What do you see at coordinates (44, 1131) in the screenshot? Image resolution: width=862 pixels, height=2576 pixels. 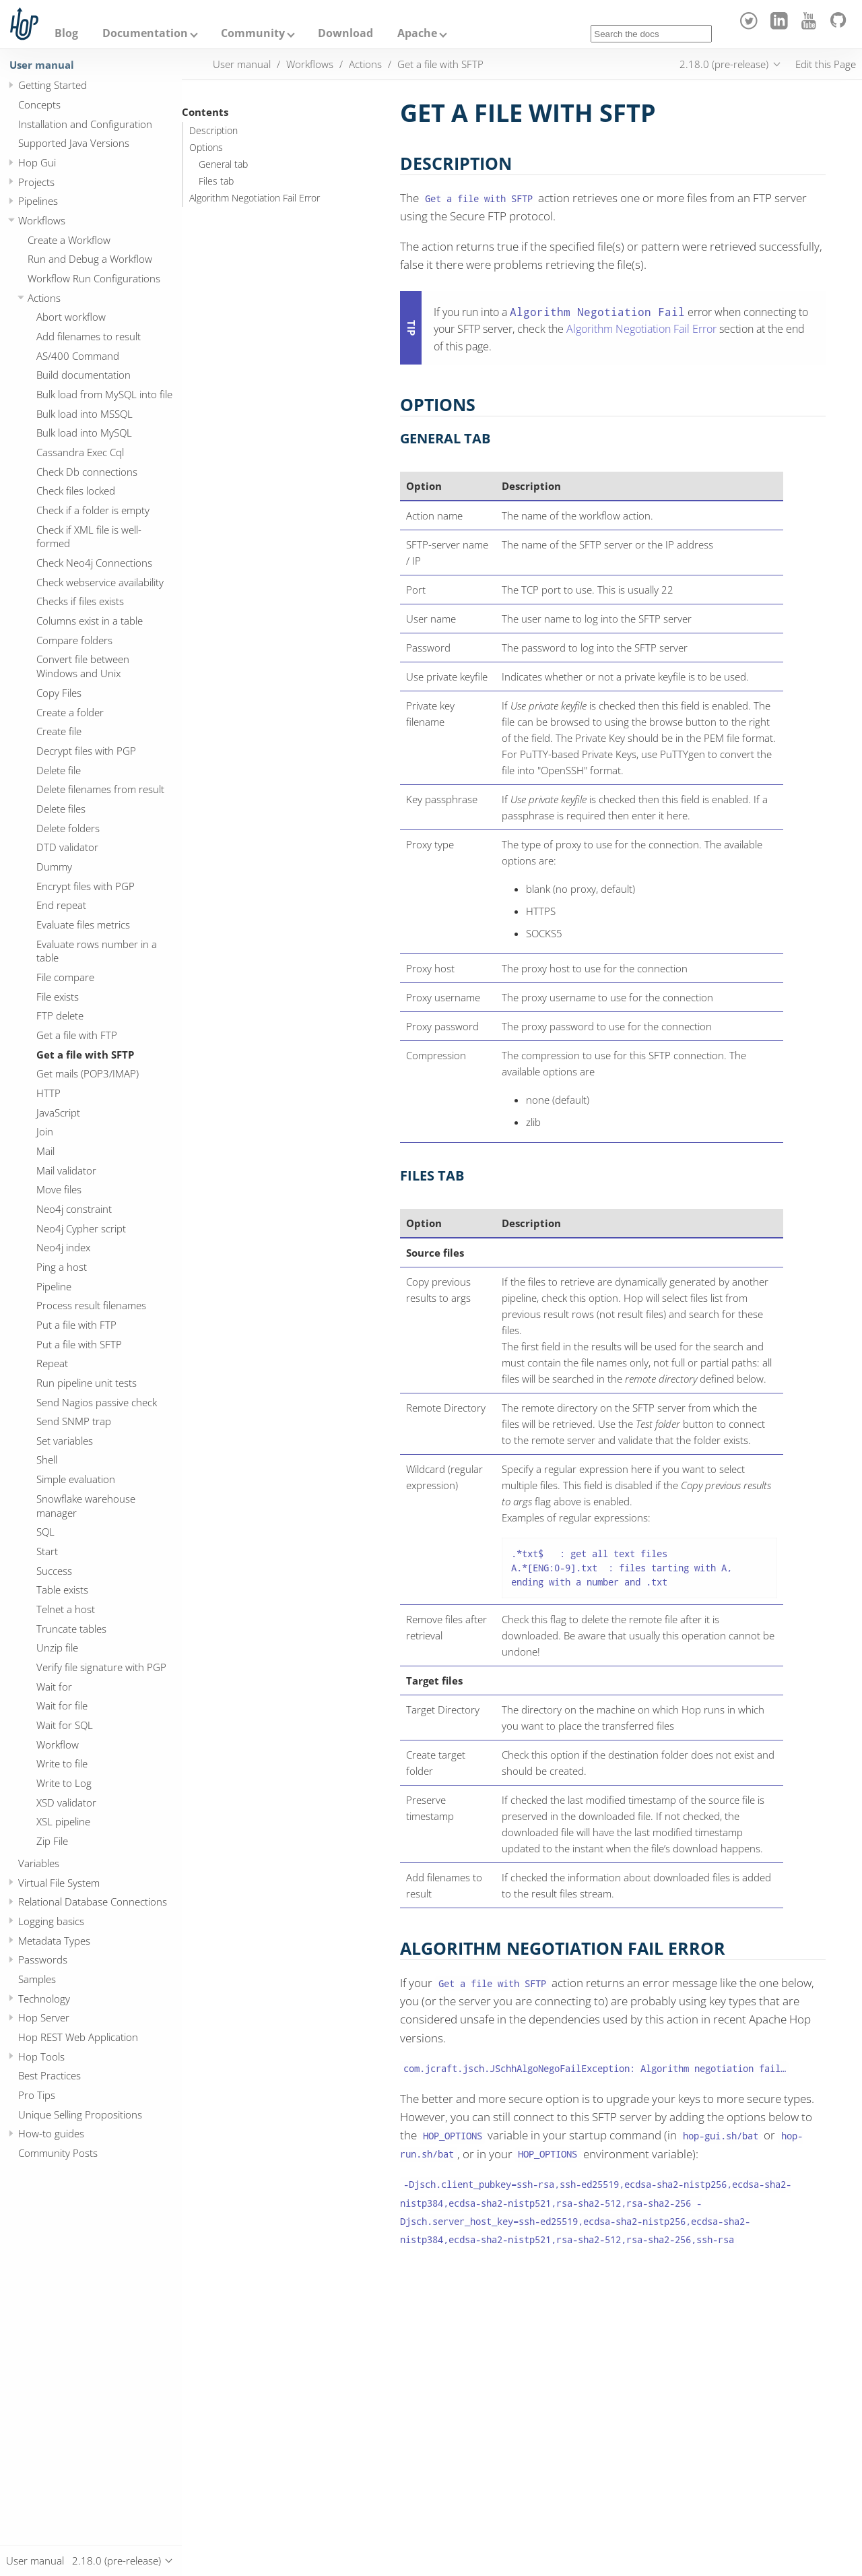 I see `Join` at bounding box center [44, 1131].